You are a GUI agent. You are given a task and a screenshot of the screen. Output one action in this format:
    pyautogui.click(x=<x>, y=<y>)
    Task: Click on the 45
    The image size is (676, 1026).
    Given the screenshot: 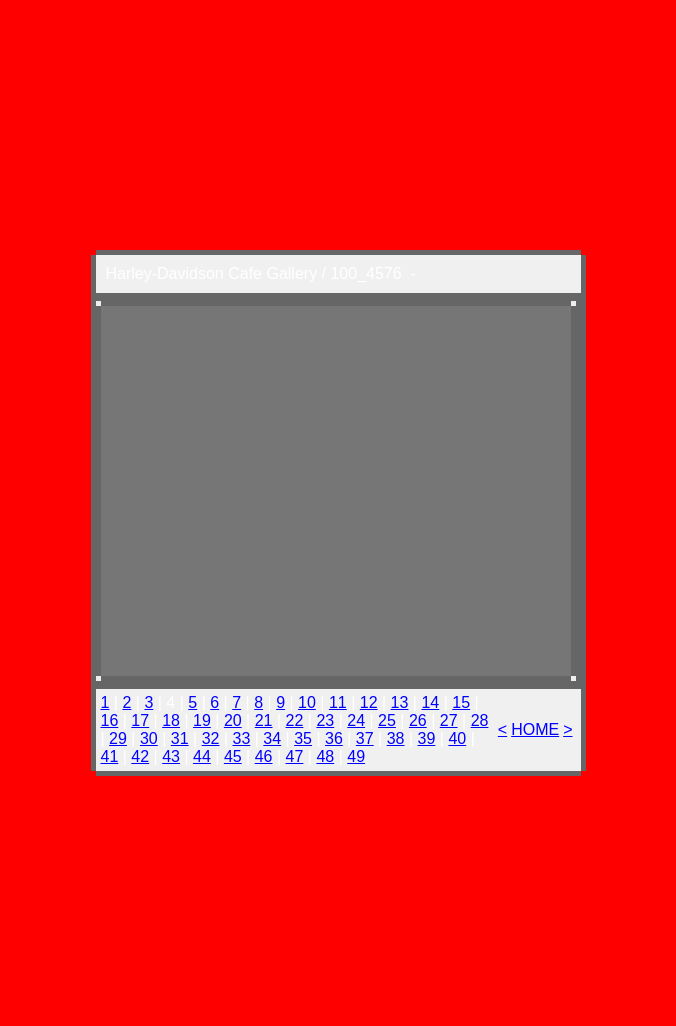 What is the action you would take?
    pyautogui.click(x=233, y=756)
    